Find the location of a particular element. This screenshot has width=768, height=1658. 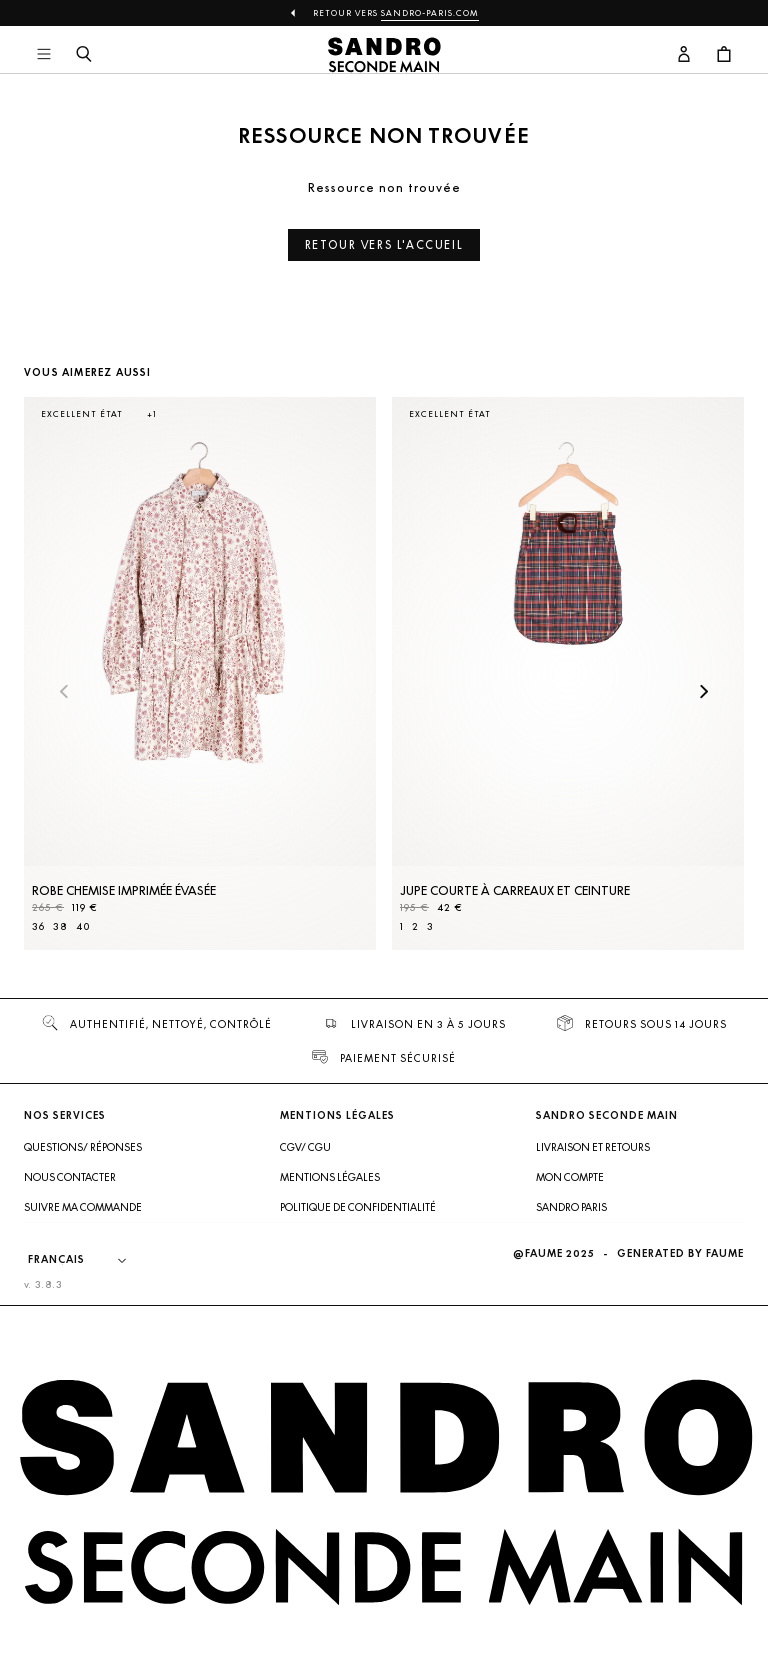

Nous contacter is located at coordinates (70, 1177).